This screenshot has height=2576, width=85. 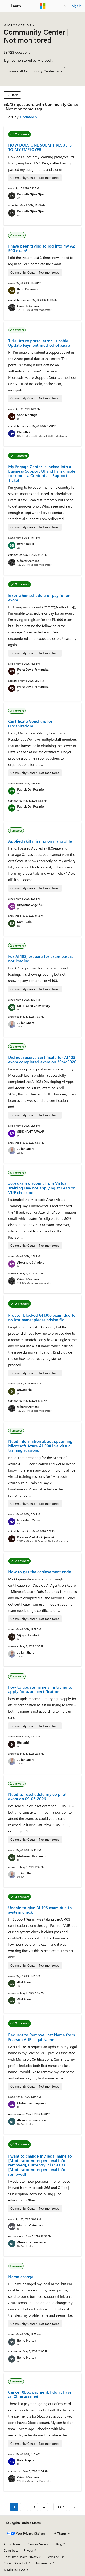 I want to click on Privacy, so click(x=28, y=2550).